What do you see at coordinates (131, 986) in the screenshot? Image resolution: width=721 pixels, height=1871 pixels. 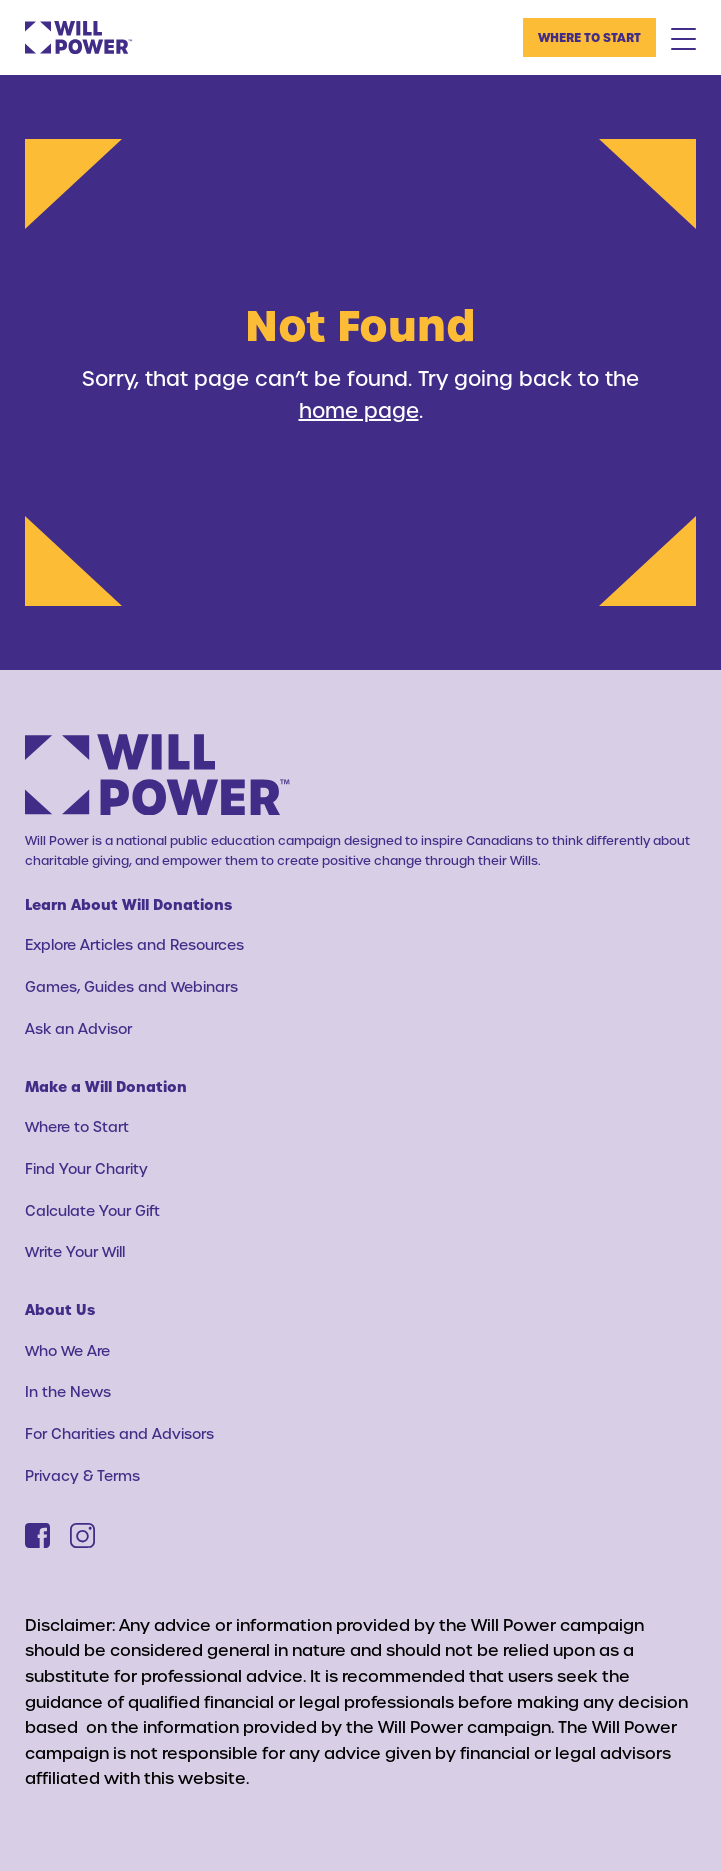 I see `Games, Guides and Webinars` at bounding box center [131, 986].